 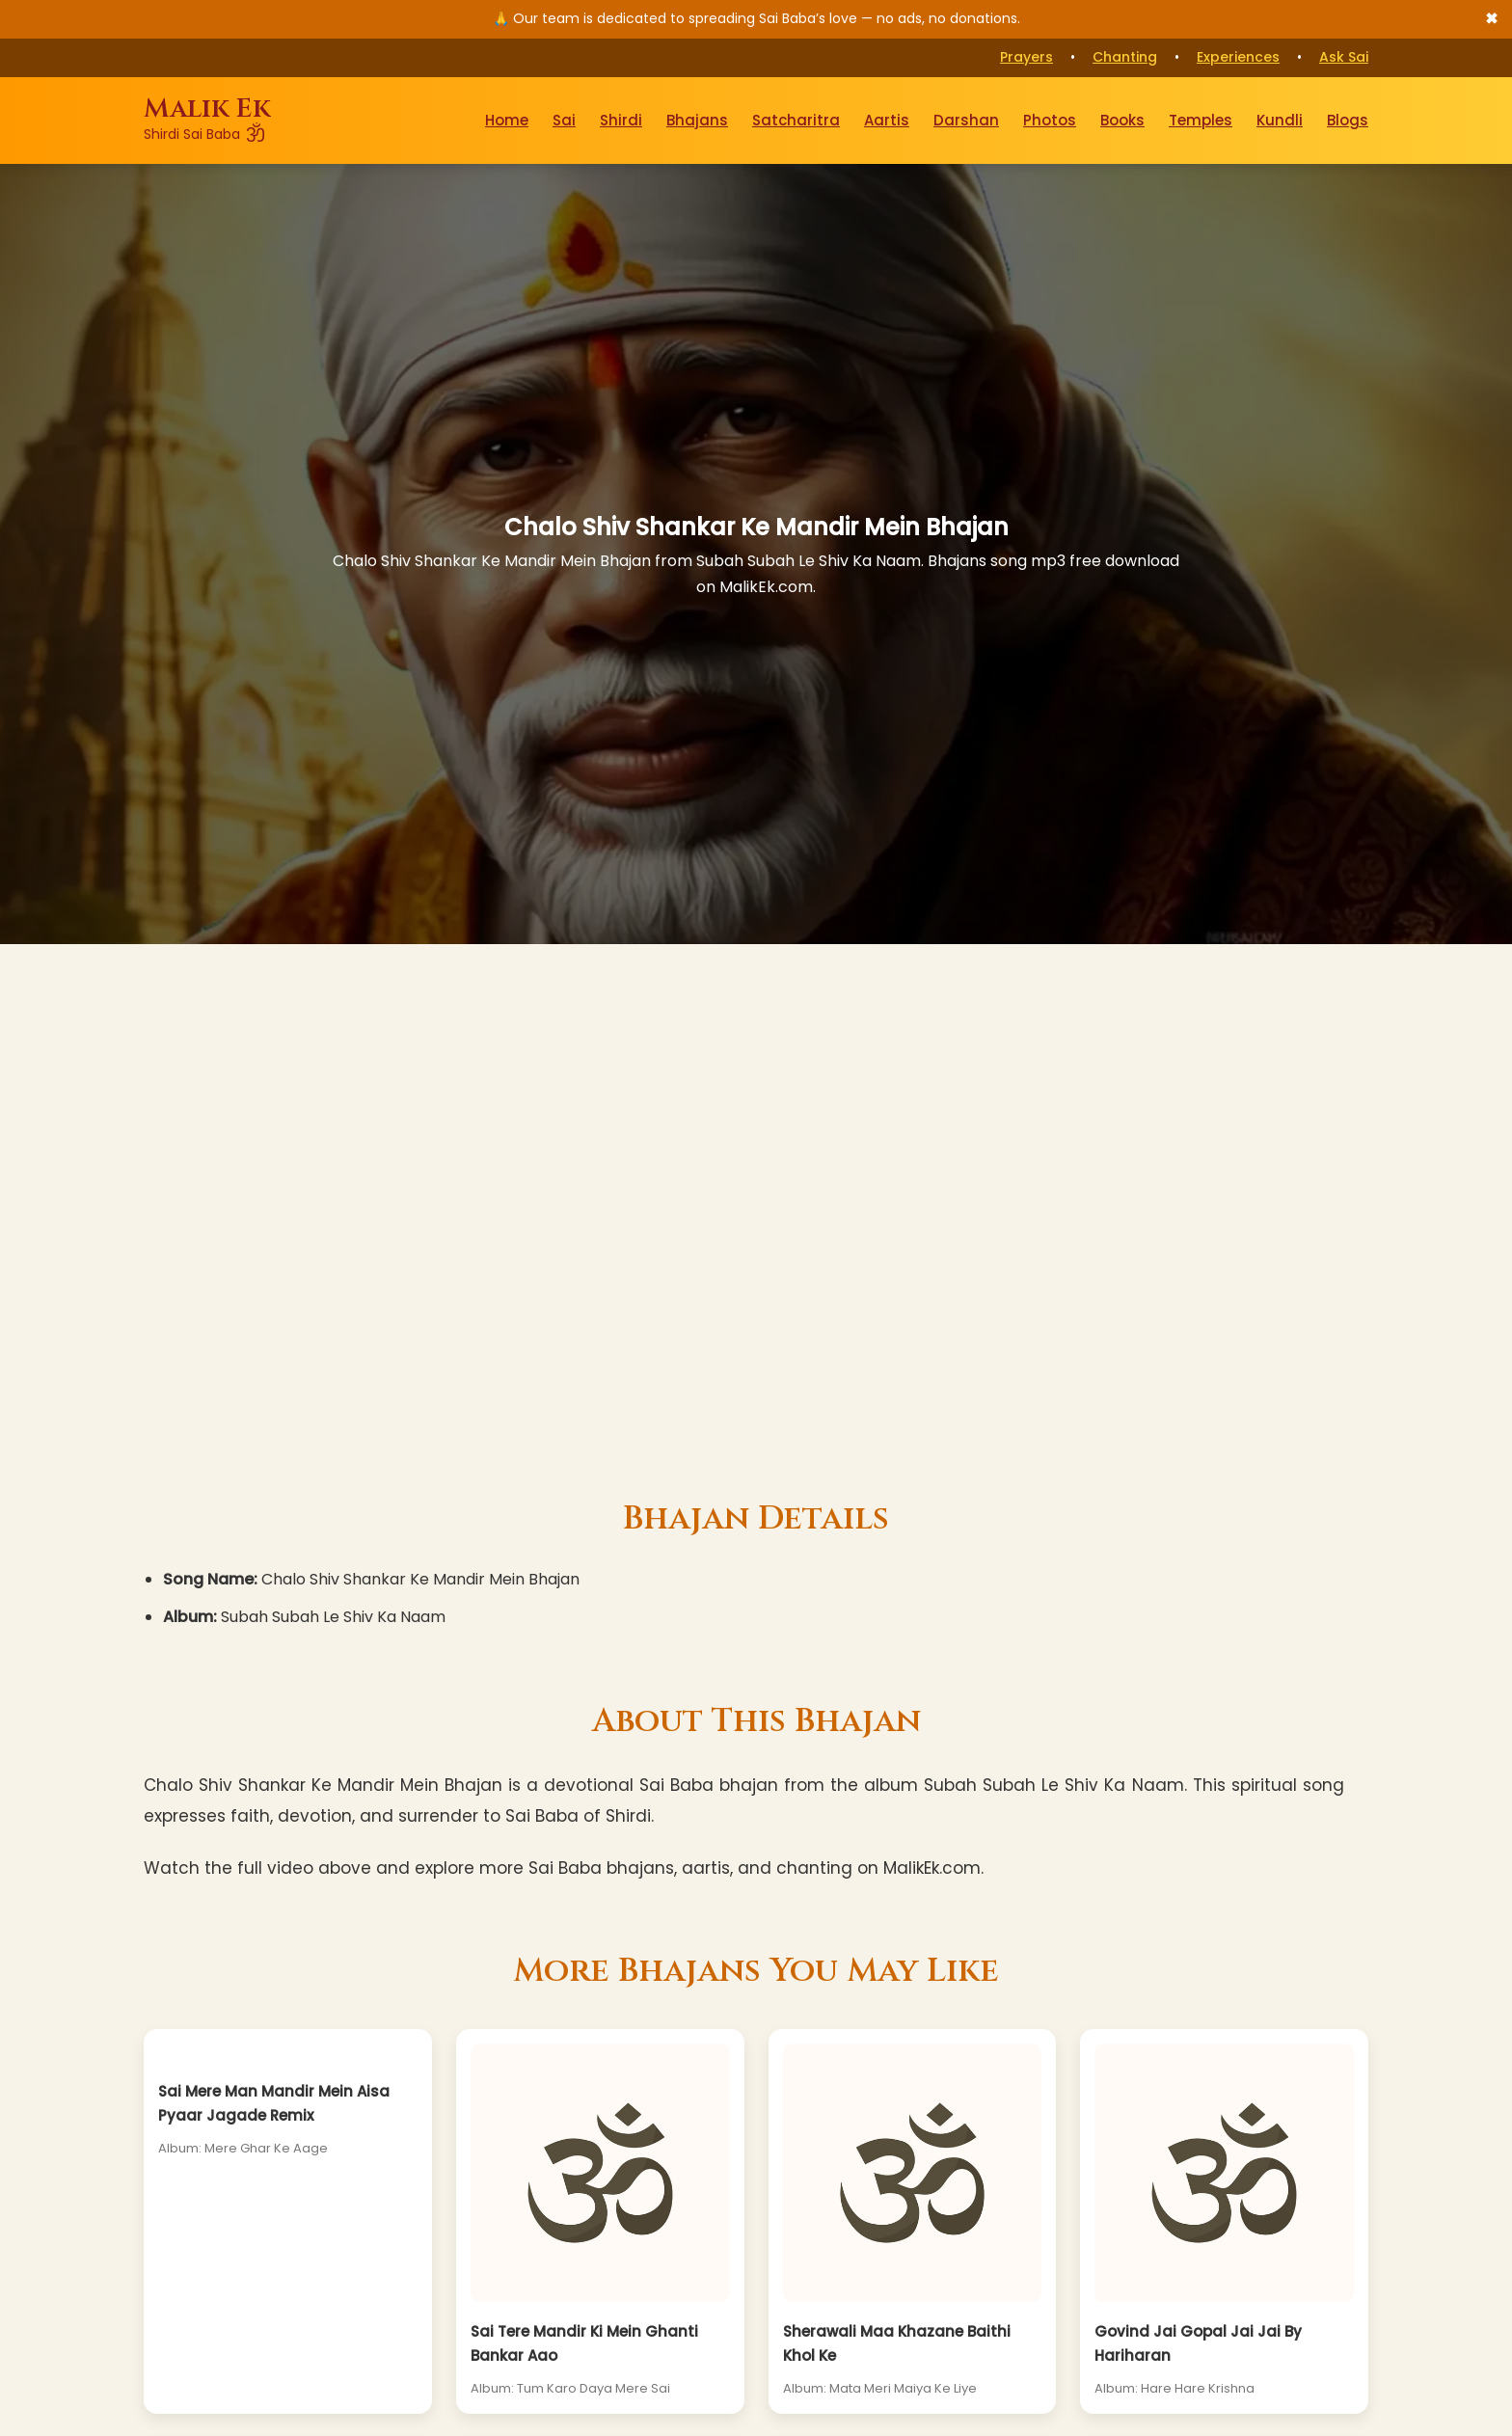 I want to click on Satcharitra, so click(x=796, y=120).